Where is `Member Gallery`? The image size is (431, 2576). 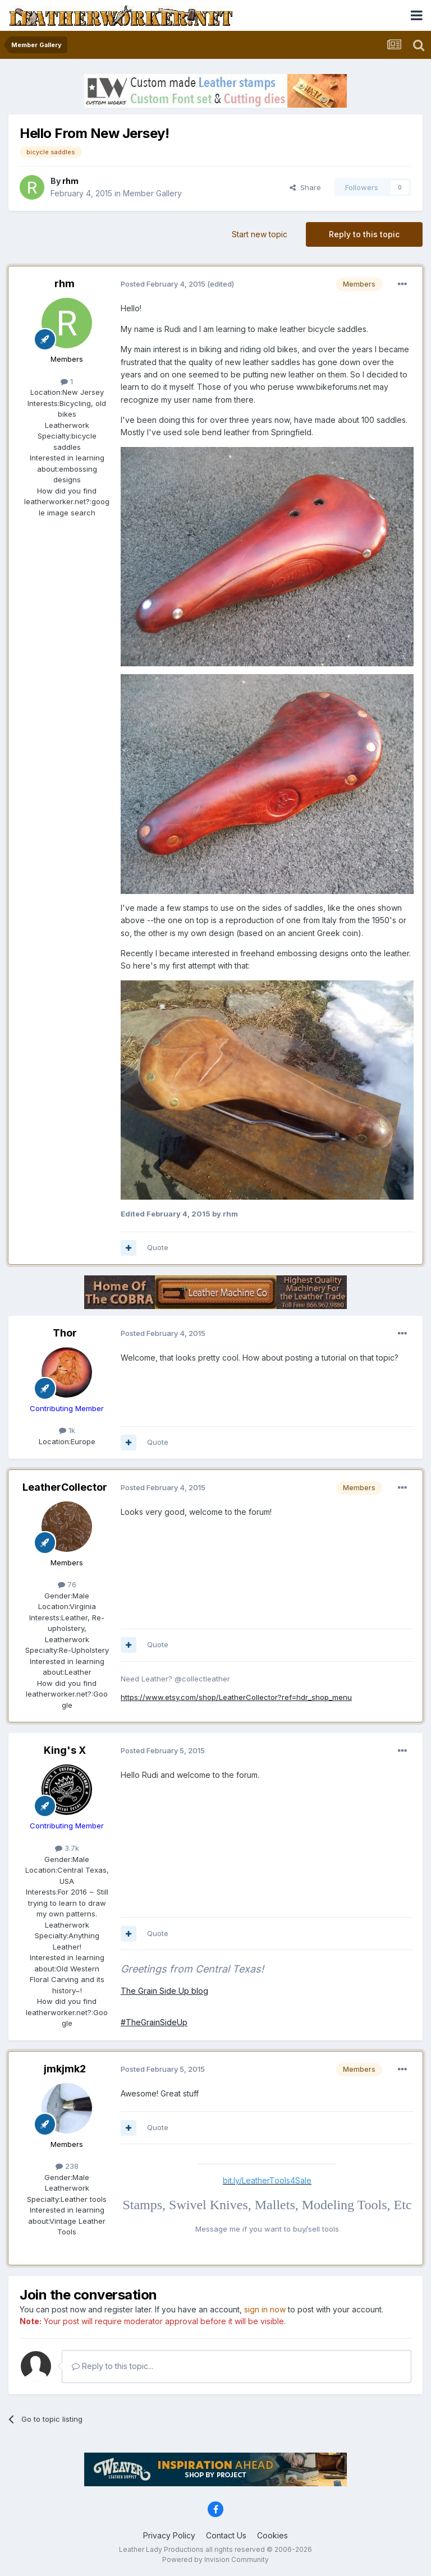
Member Gallery is located at coordinates (152, 193).